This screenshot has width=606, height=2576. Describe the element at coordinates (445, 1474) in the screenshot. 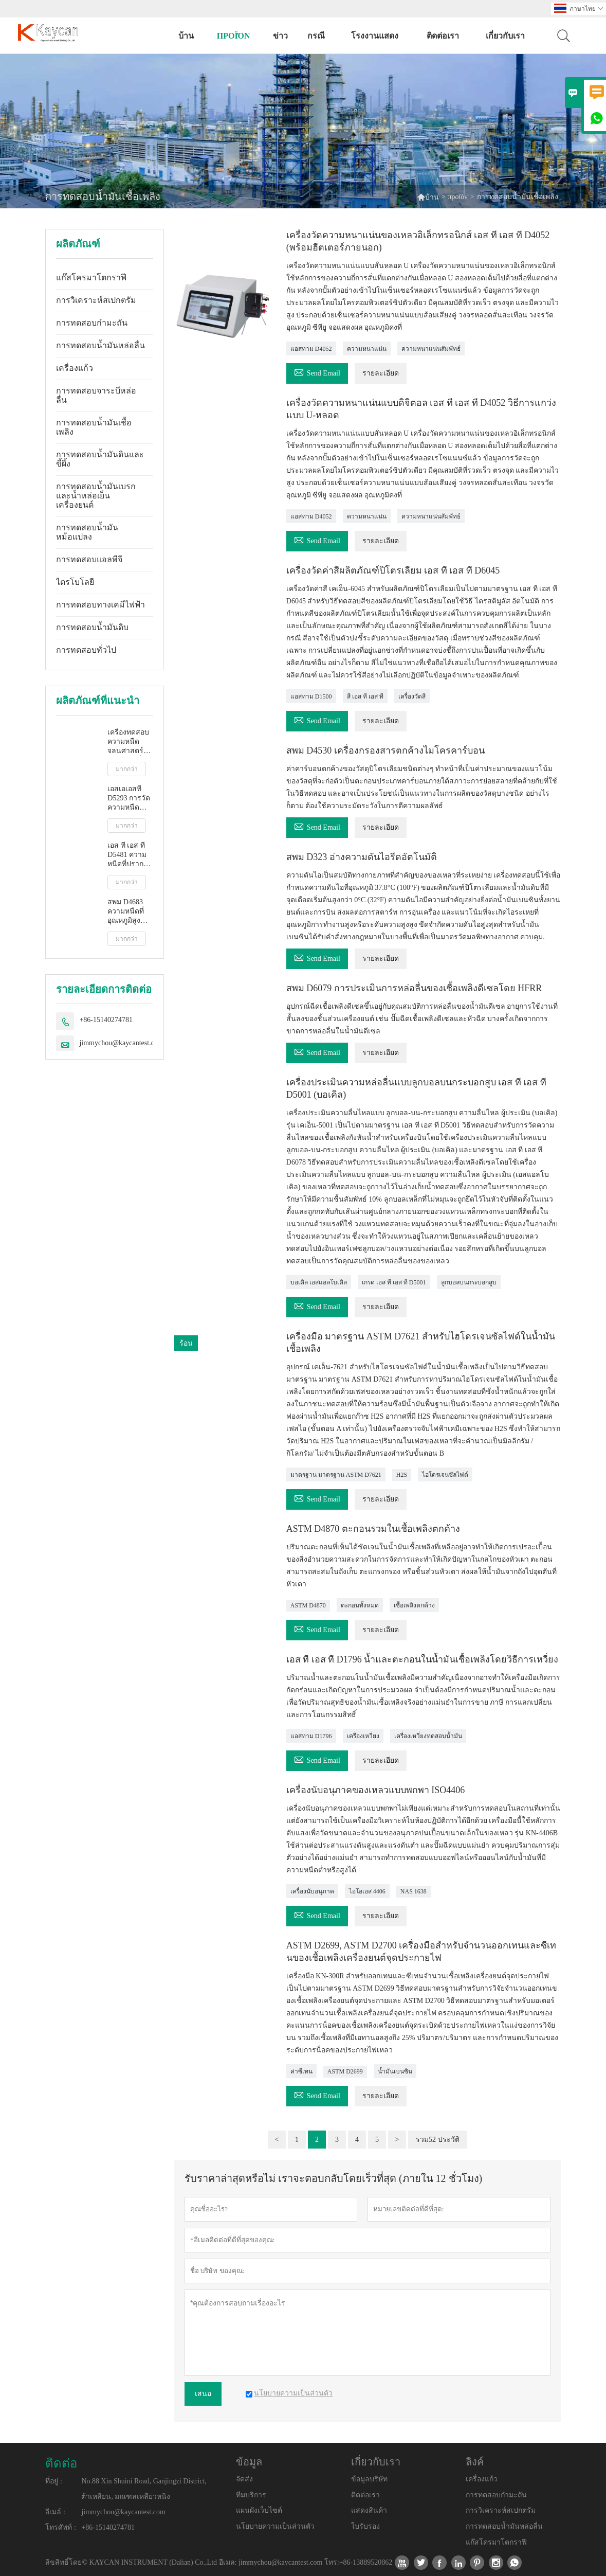

I see `ไฮโดรเจนซัลไฟด์` at that location.